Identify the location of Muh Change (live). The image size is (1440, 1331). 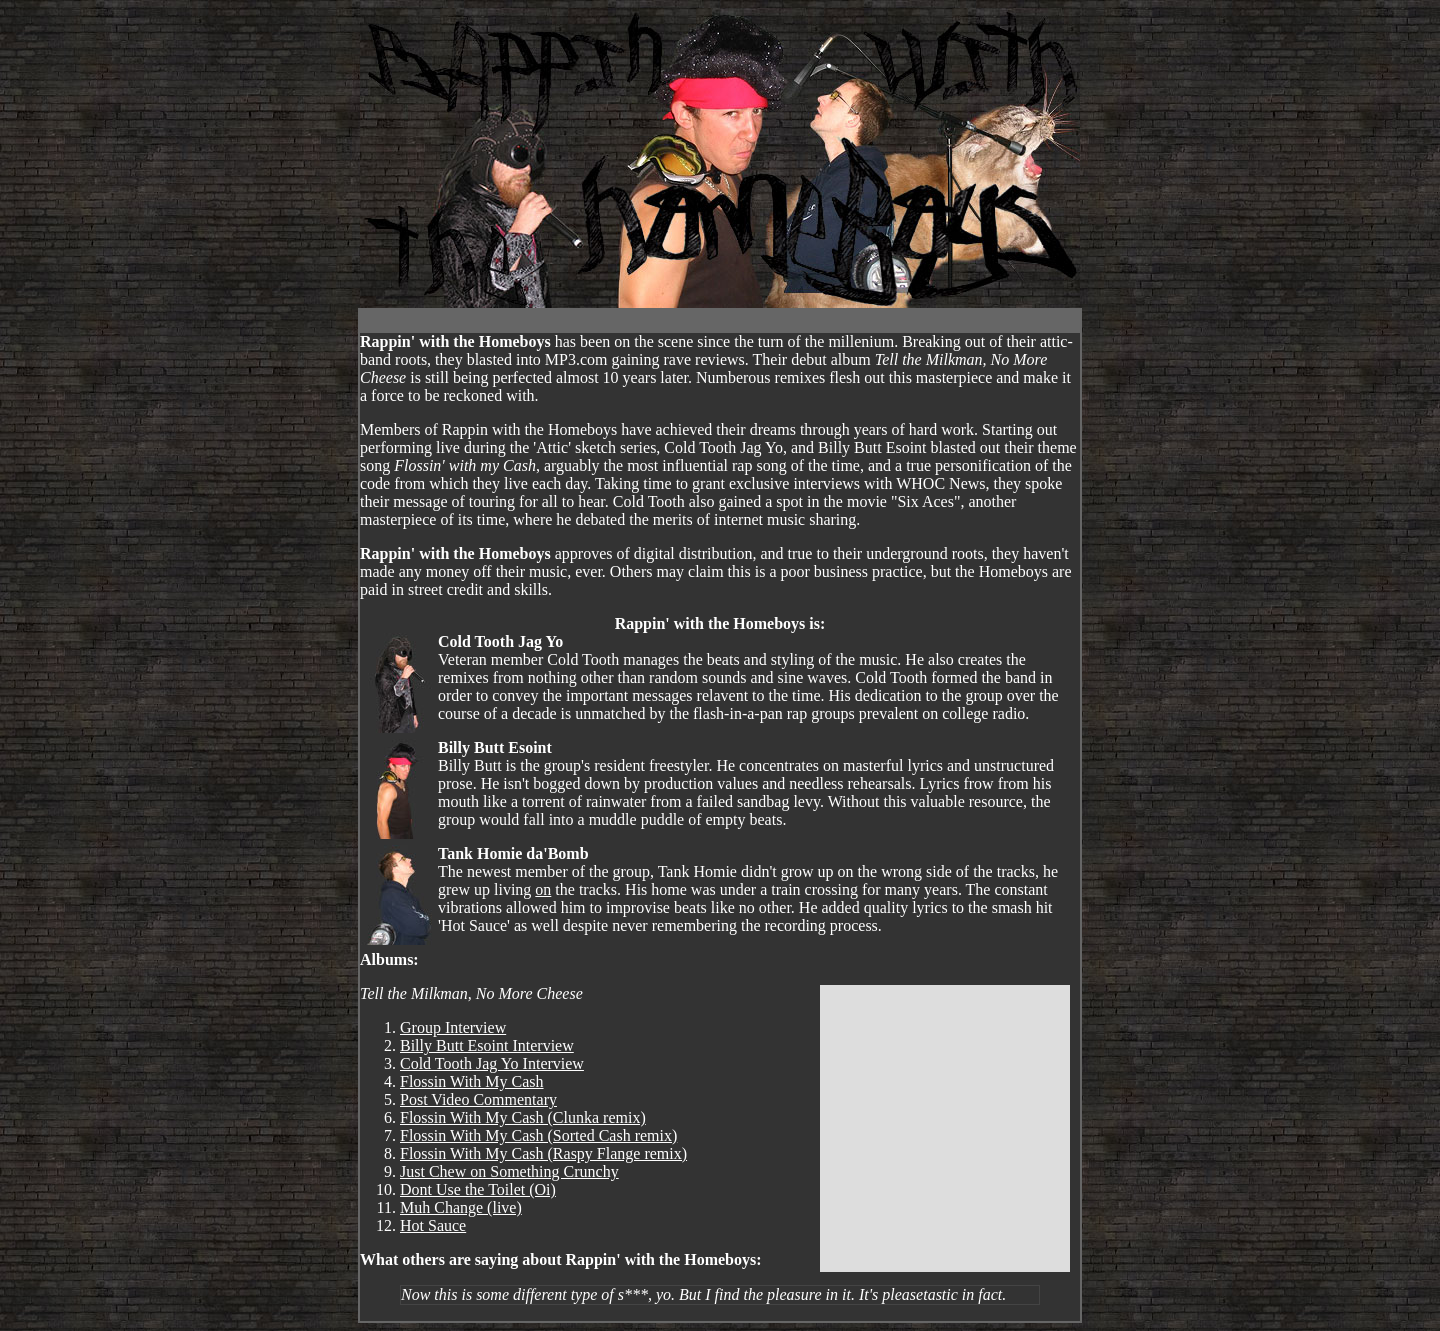
(461, 1207).